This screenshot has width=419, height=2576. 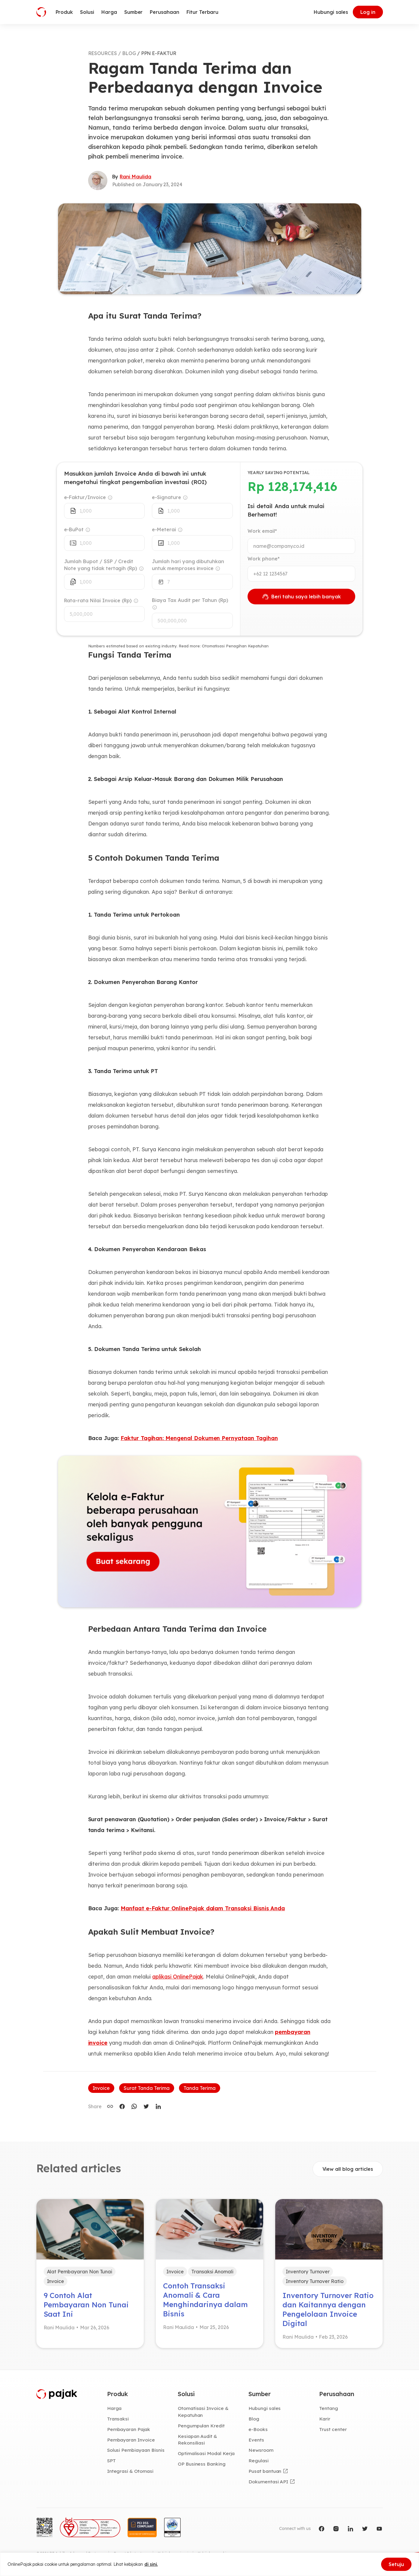 What do you see at coordinates (253, 2419) in the screenshot?
I see `Blog` at bounding box center [253, 2419].